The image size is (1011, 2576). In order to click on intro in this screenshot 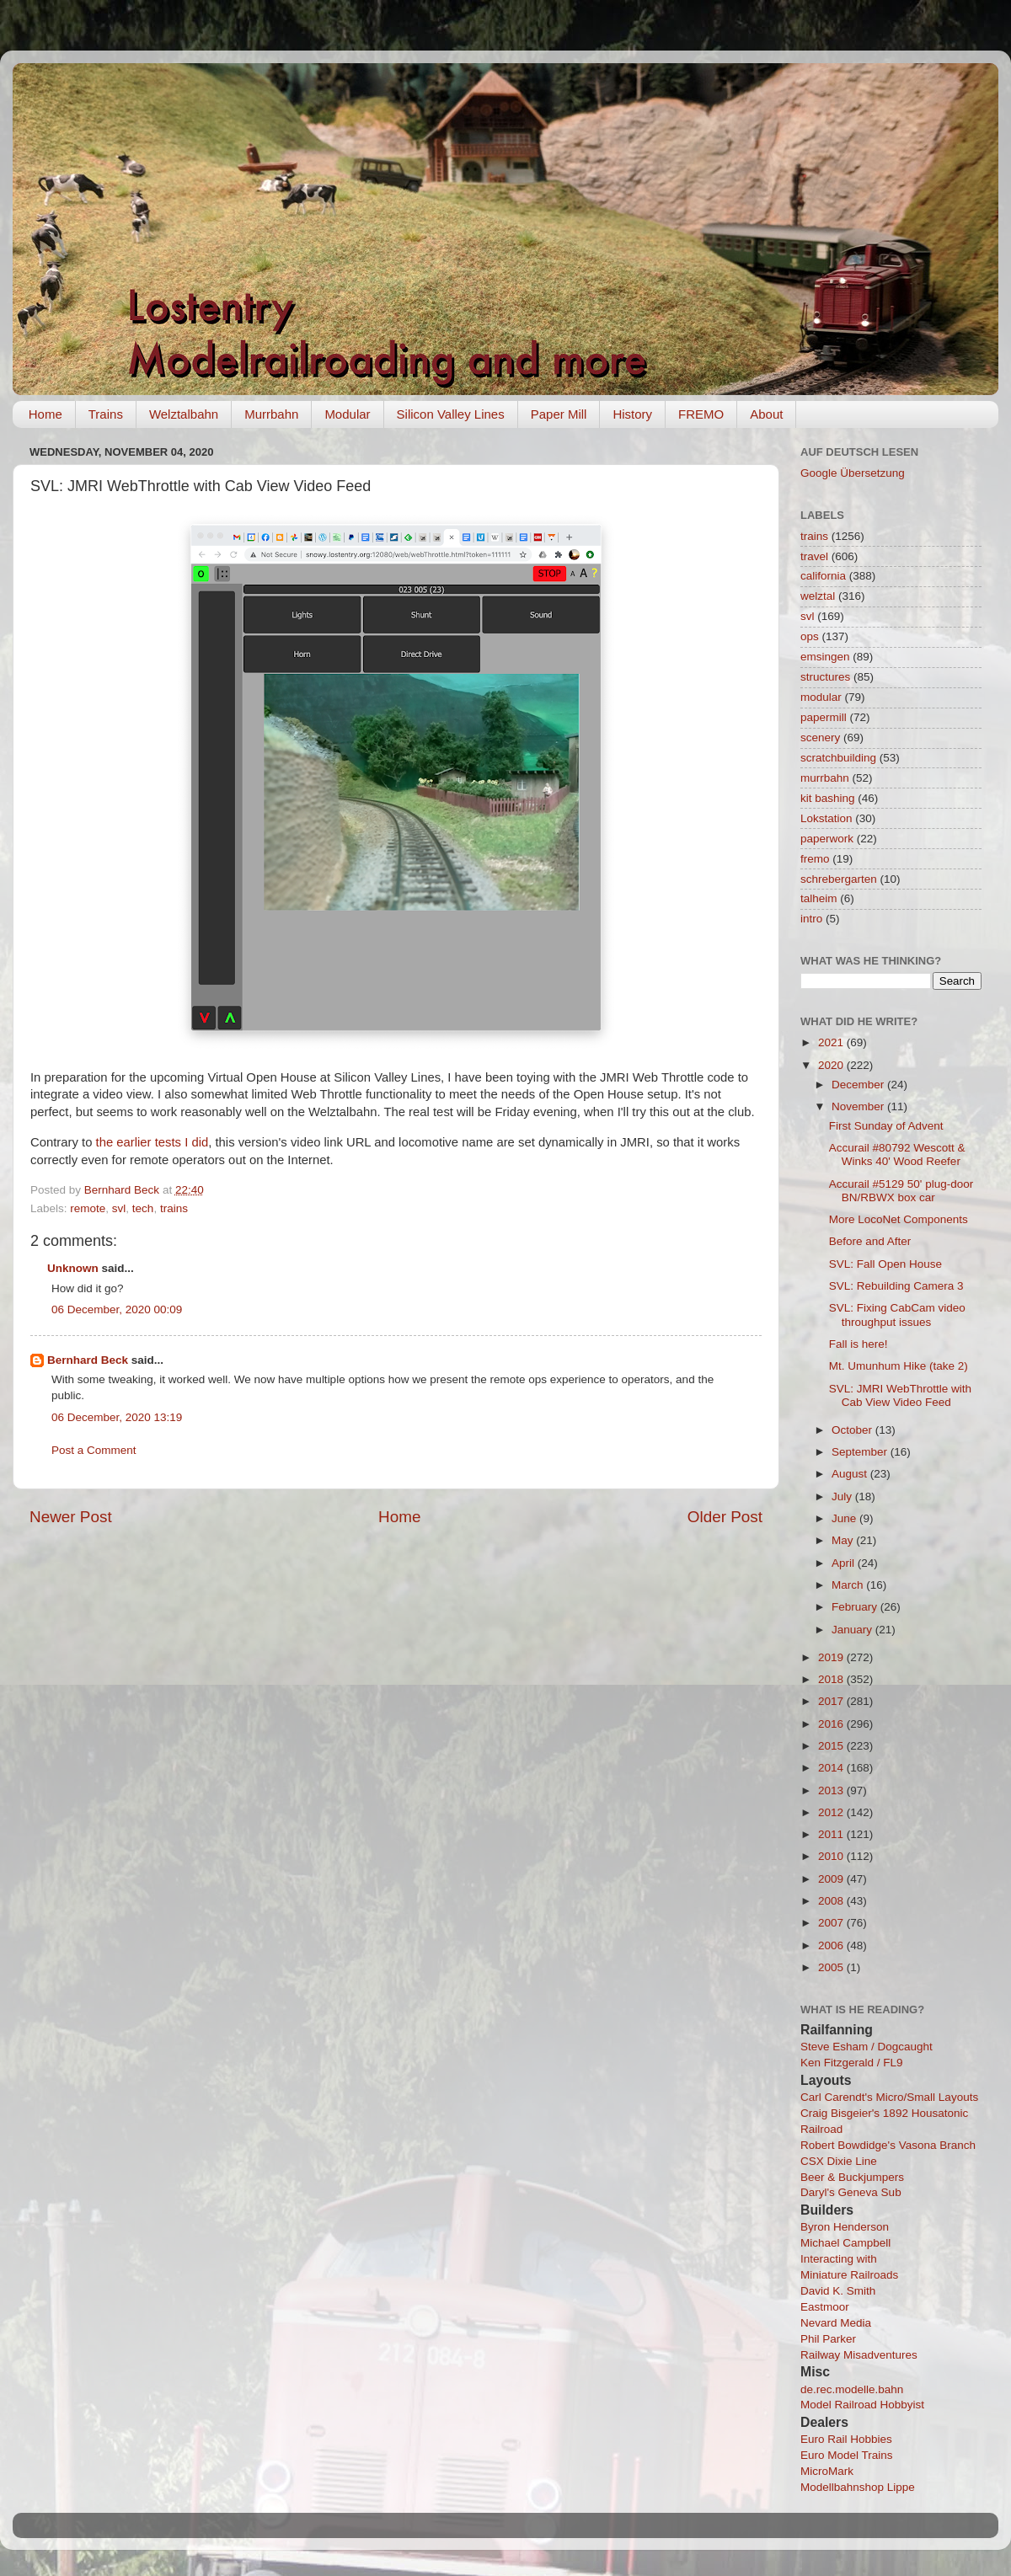, I will do `click(811, 918)`.